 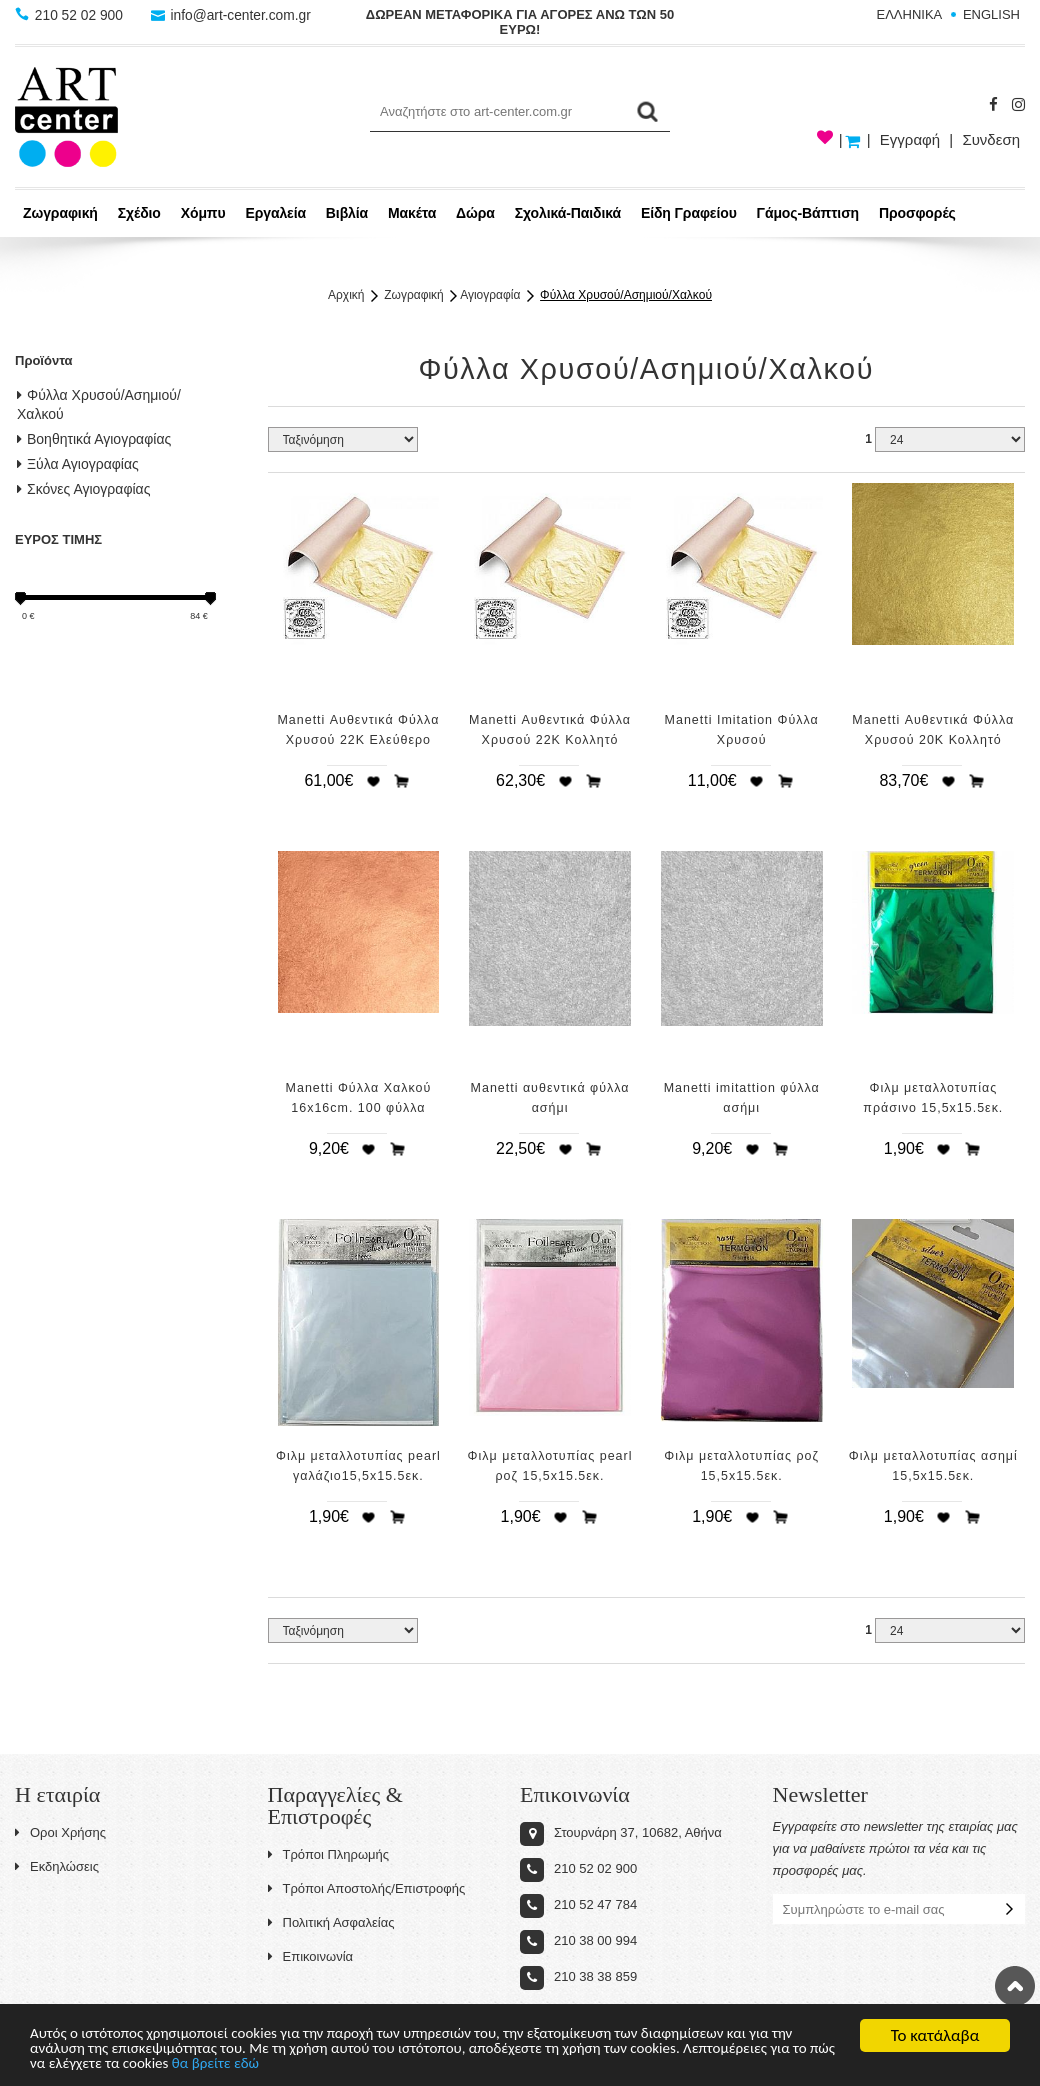 What do you see at coordinates (311, 1956) in the screenshot?
I see `Επικοινωνία` at bounding box center [311, 1956].